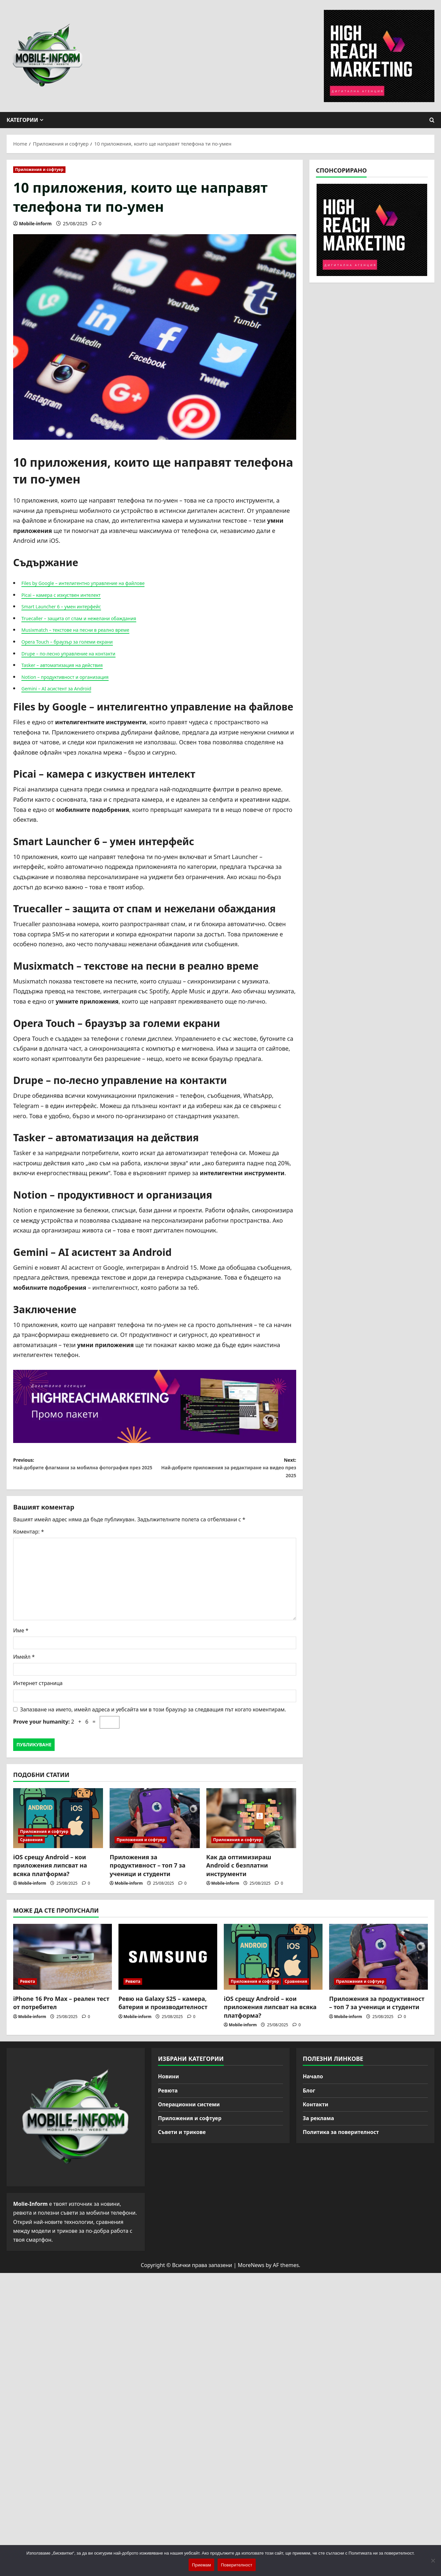 This screenshot has width=441, height=2576. I want to click on Previous:, so click(84, 1471).